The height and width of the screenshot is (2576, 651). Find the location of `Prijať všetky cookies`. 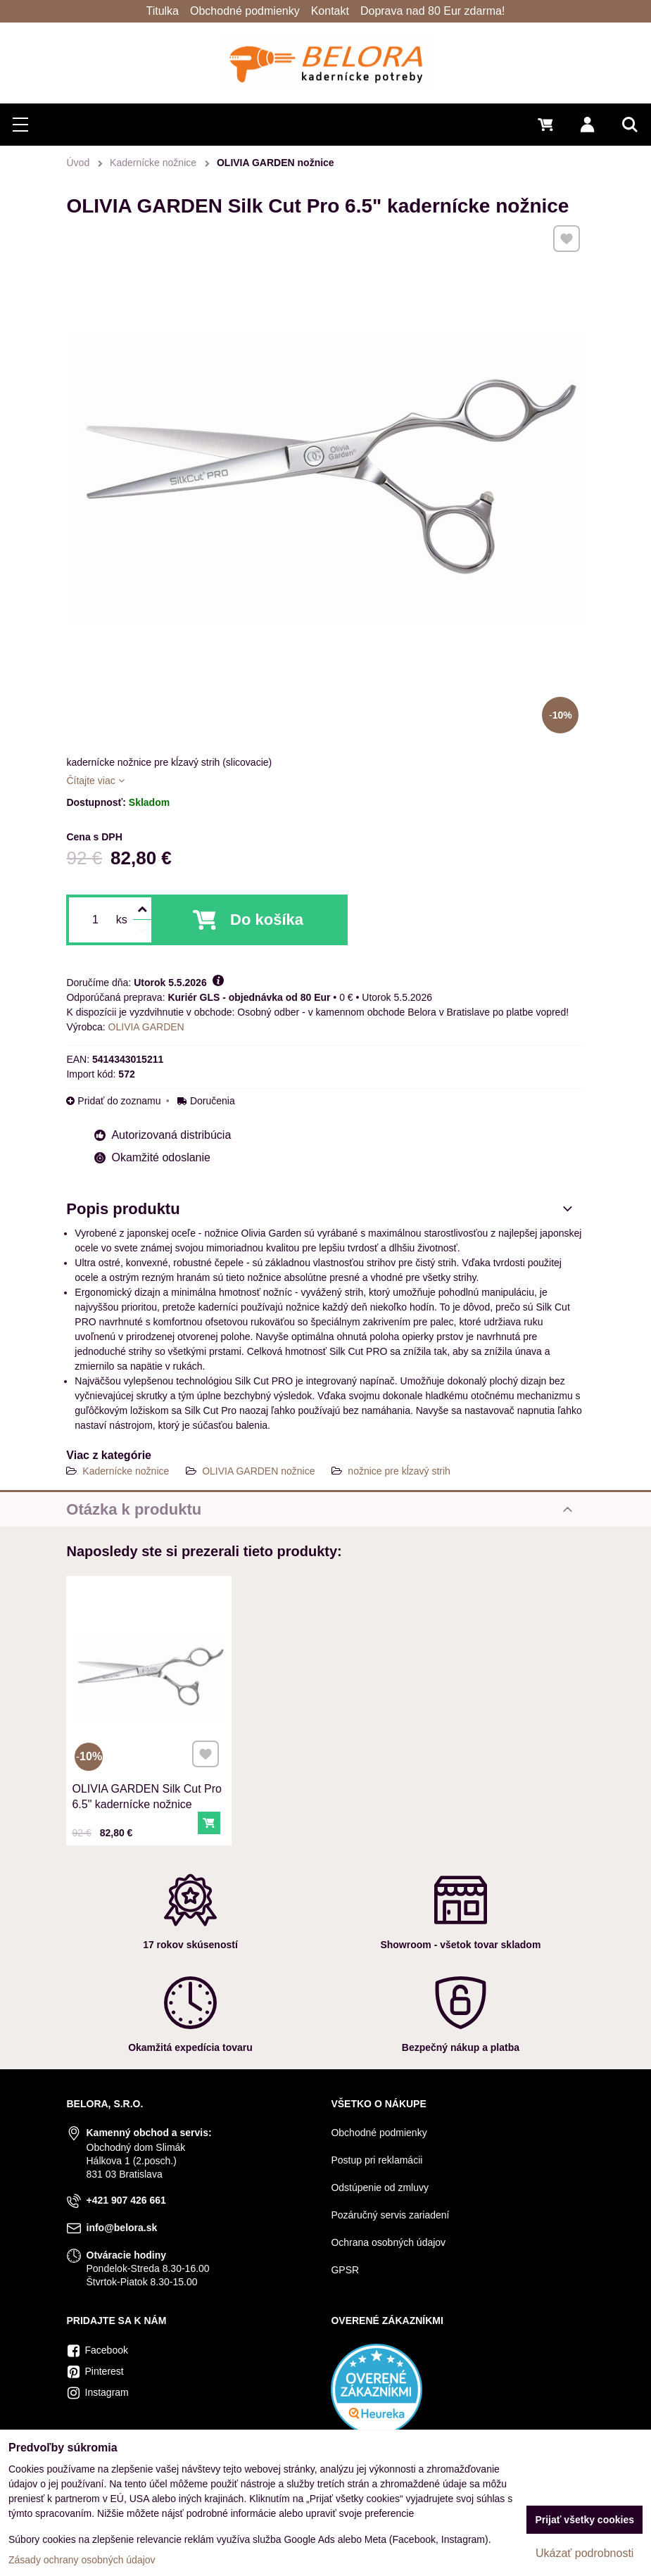

Prijať všetky cookies is located at coordinates (584, 2519).